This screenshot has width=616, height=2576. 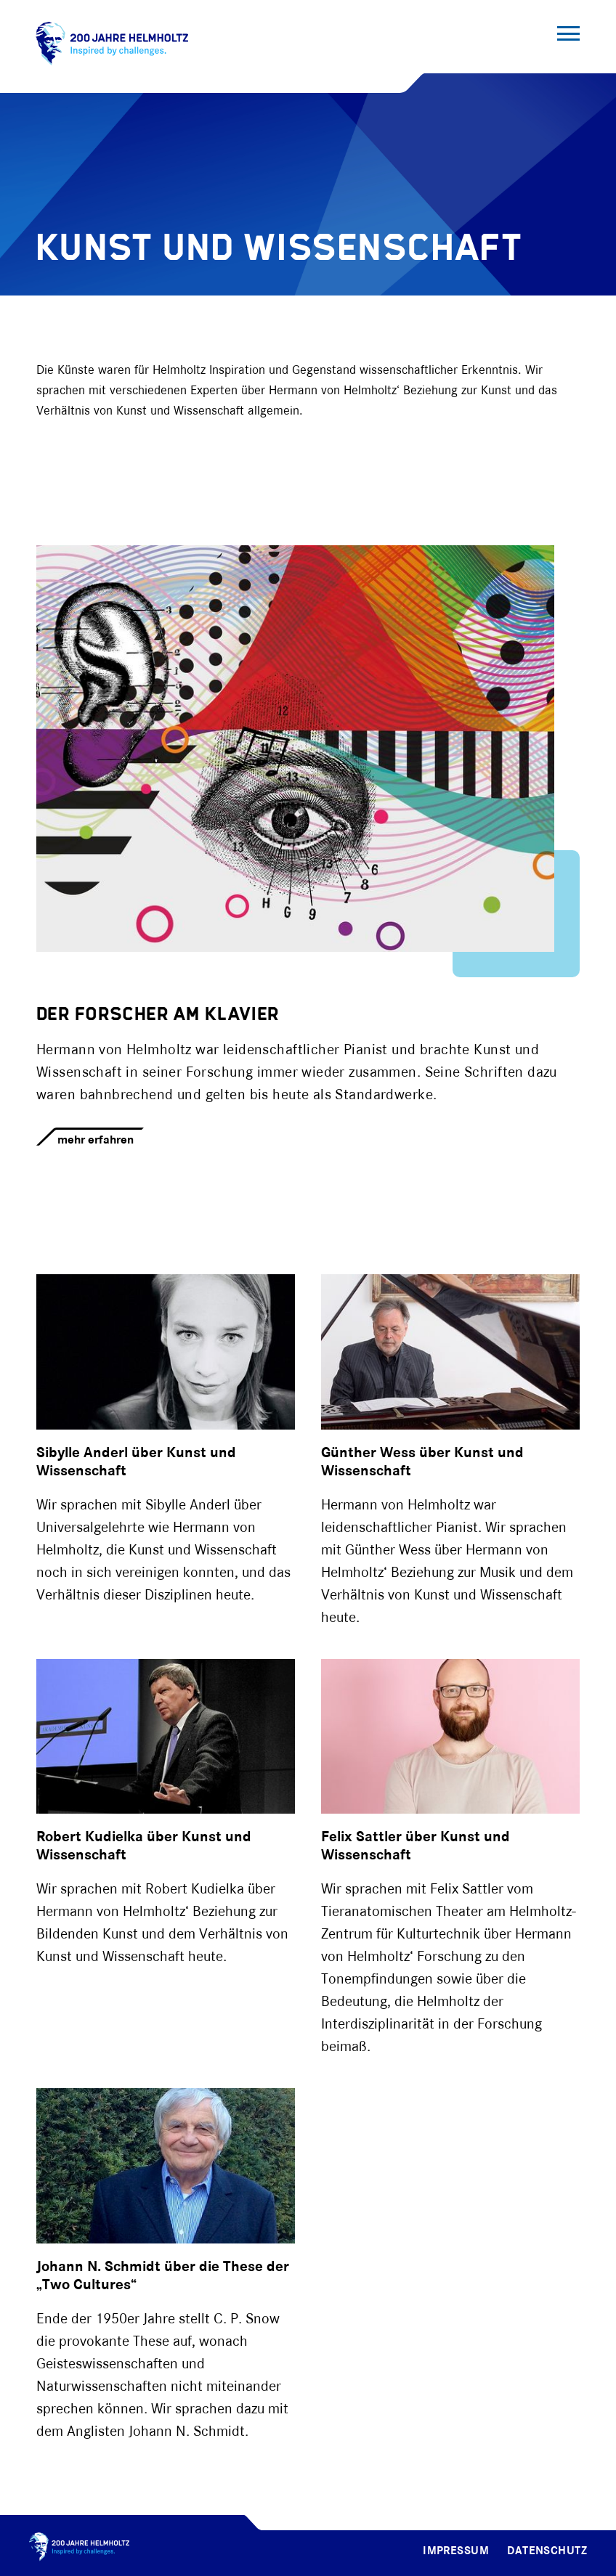 I want to click on Datenschutz, so click(x=547, y=2551).